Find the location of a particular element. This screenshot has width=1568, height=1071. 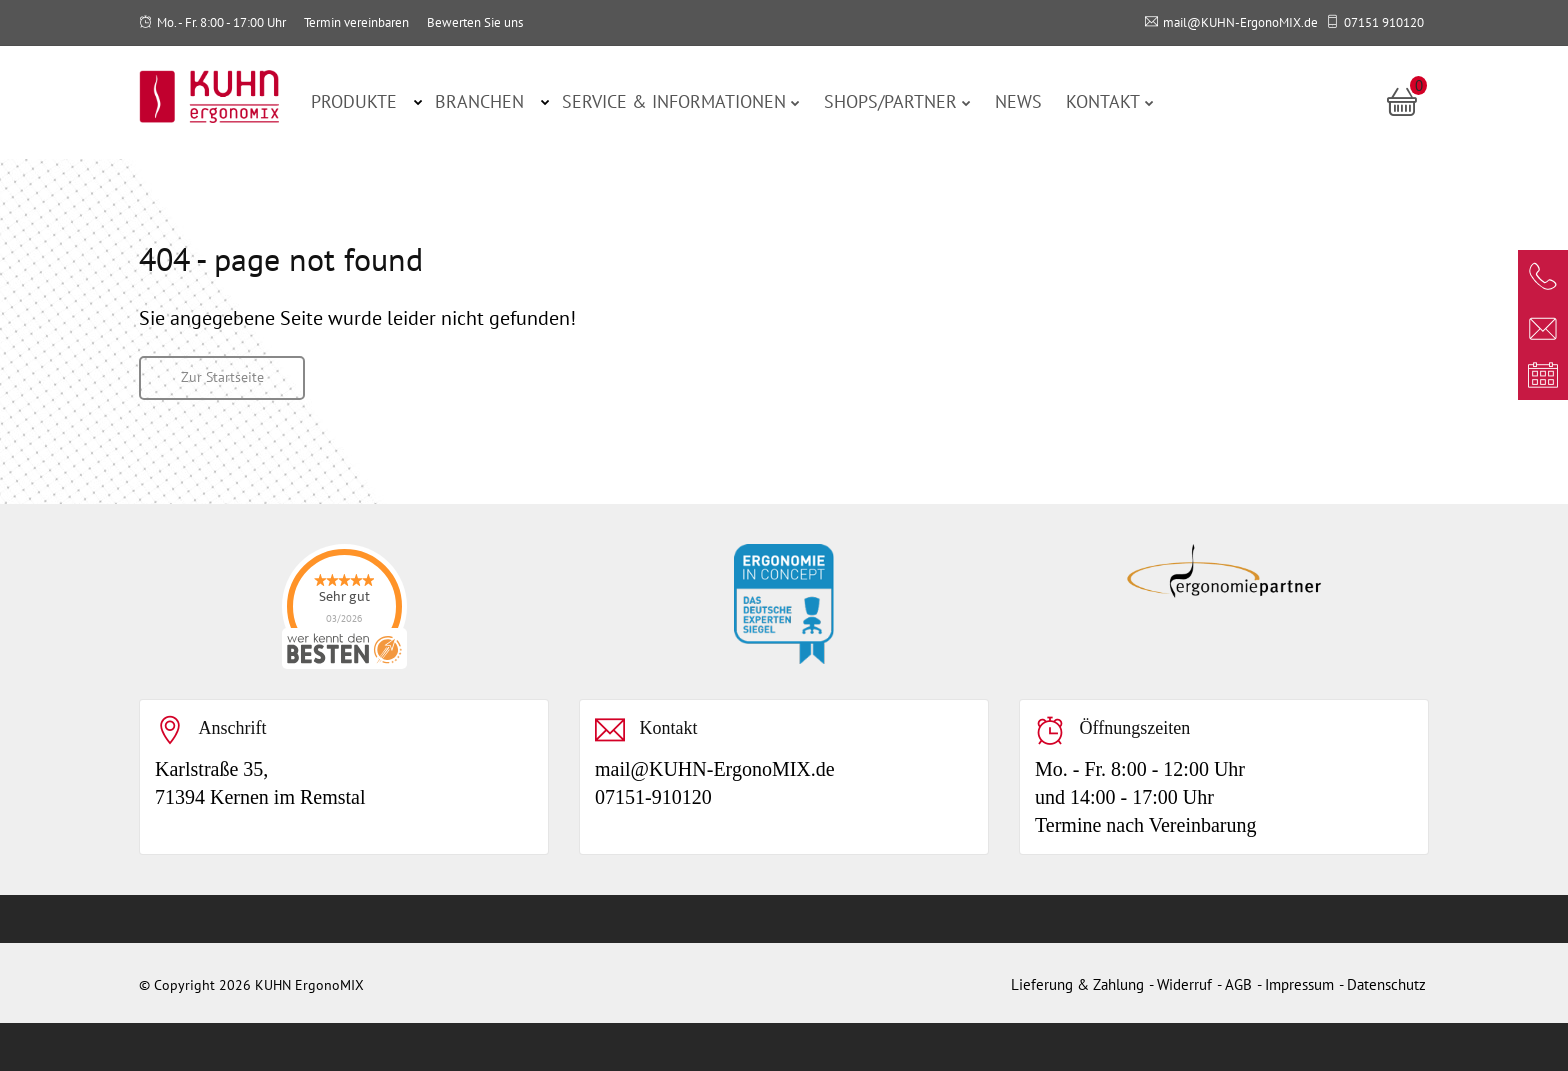

Branchen is located at coordinates (479, 101).